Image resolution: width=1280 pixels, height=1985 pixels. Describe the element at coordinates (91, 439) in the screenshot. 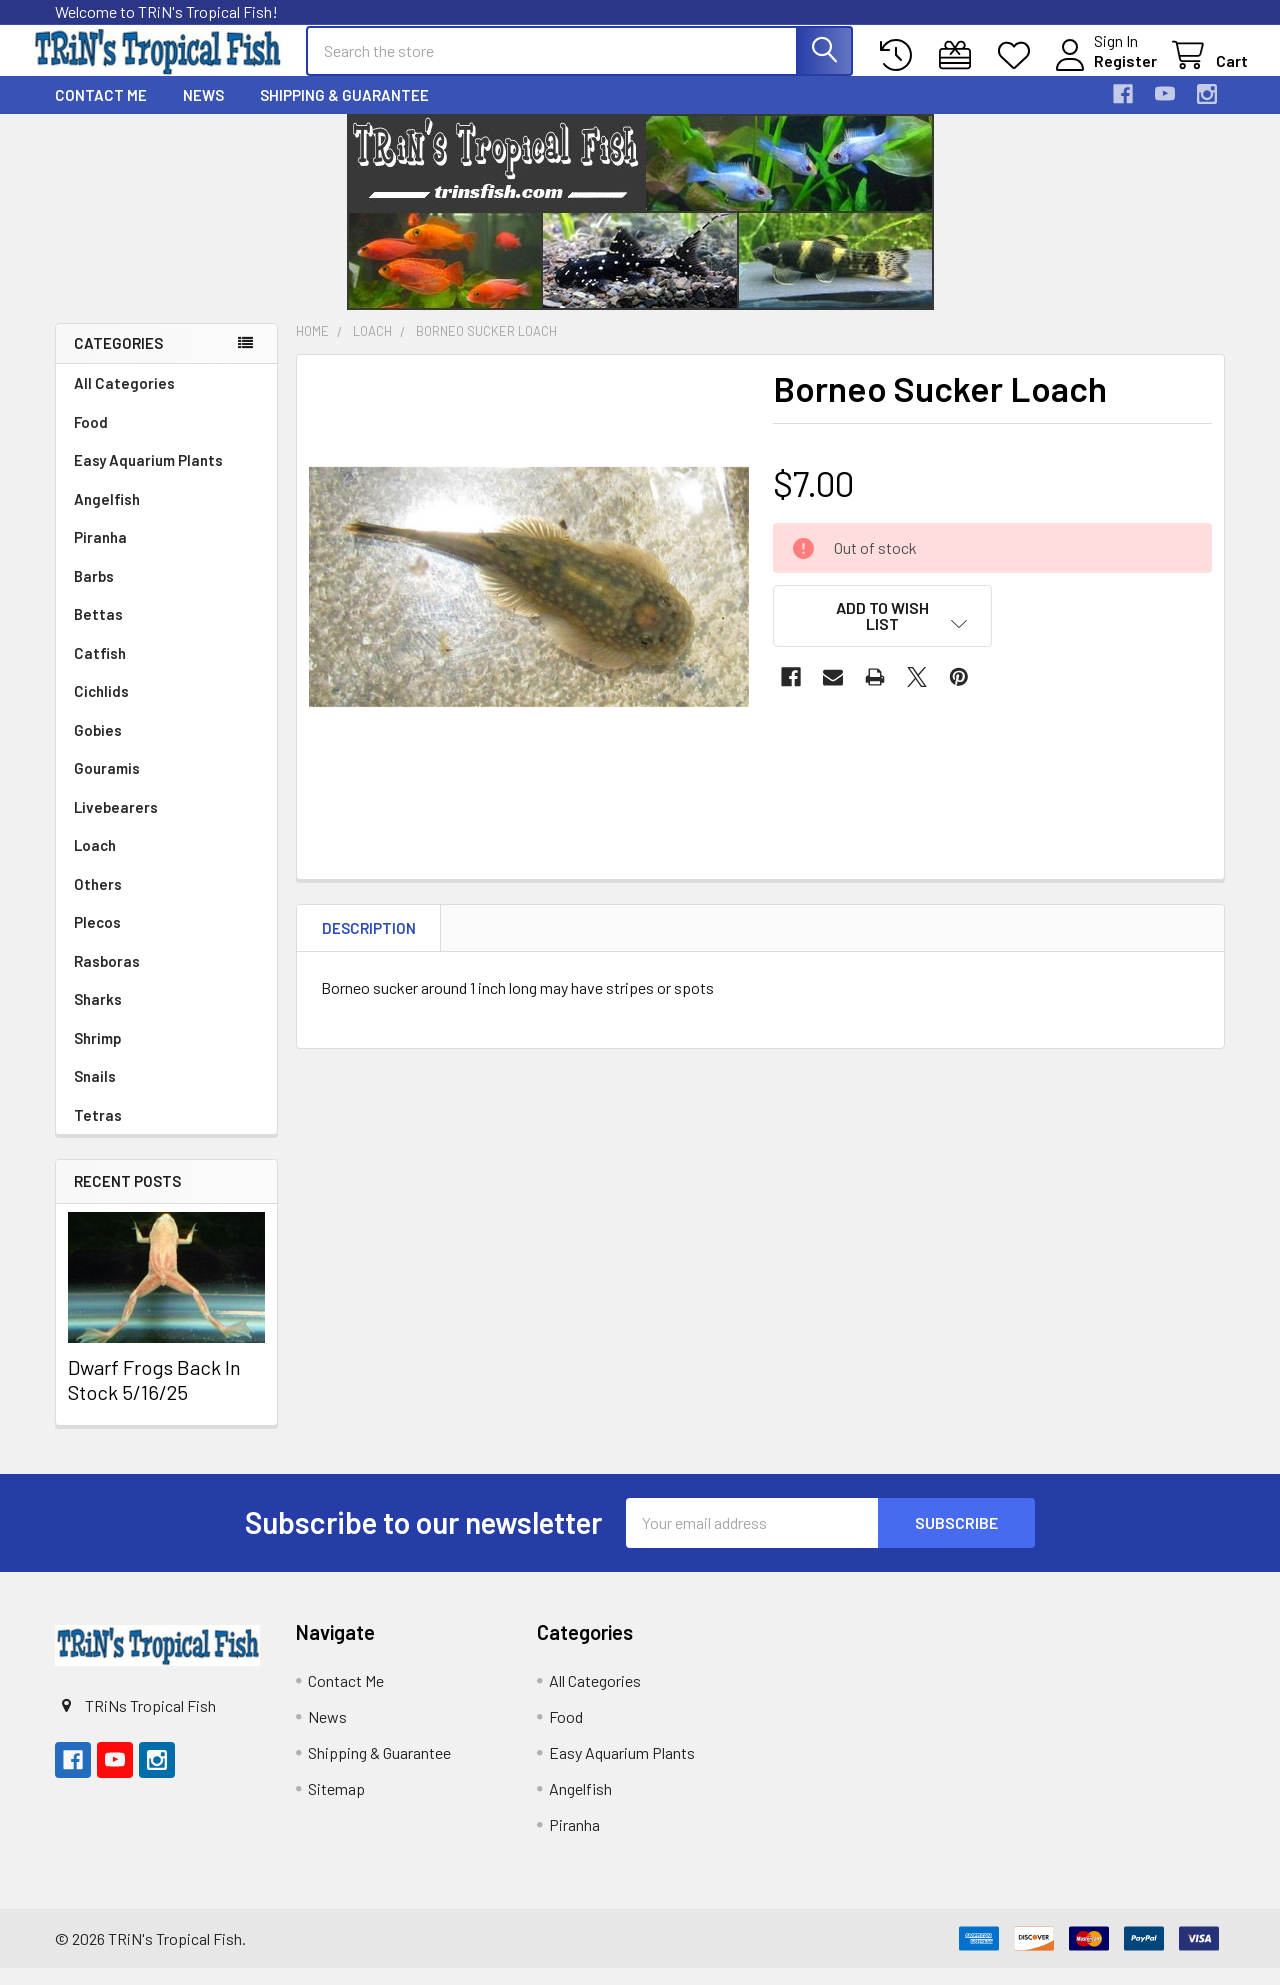

I see `Food` at that location.